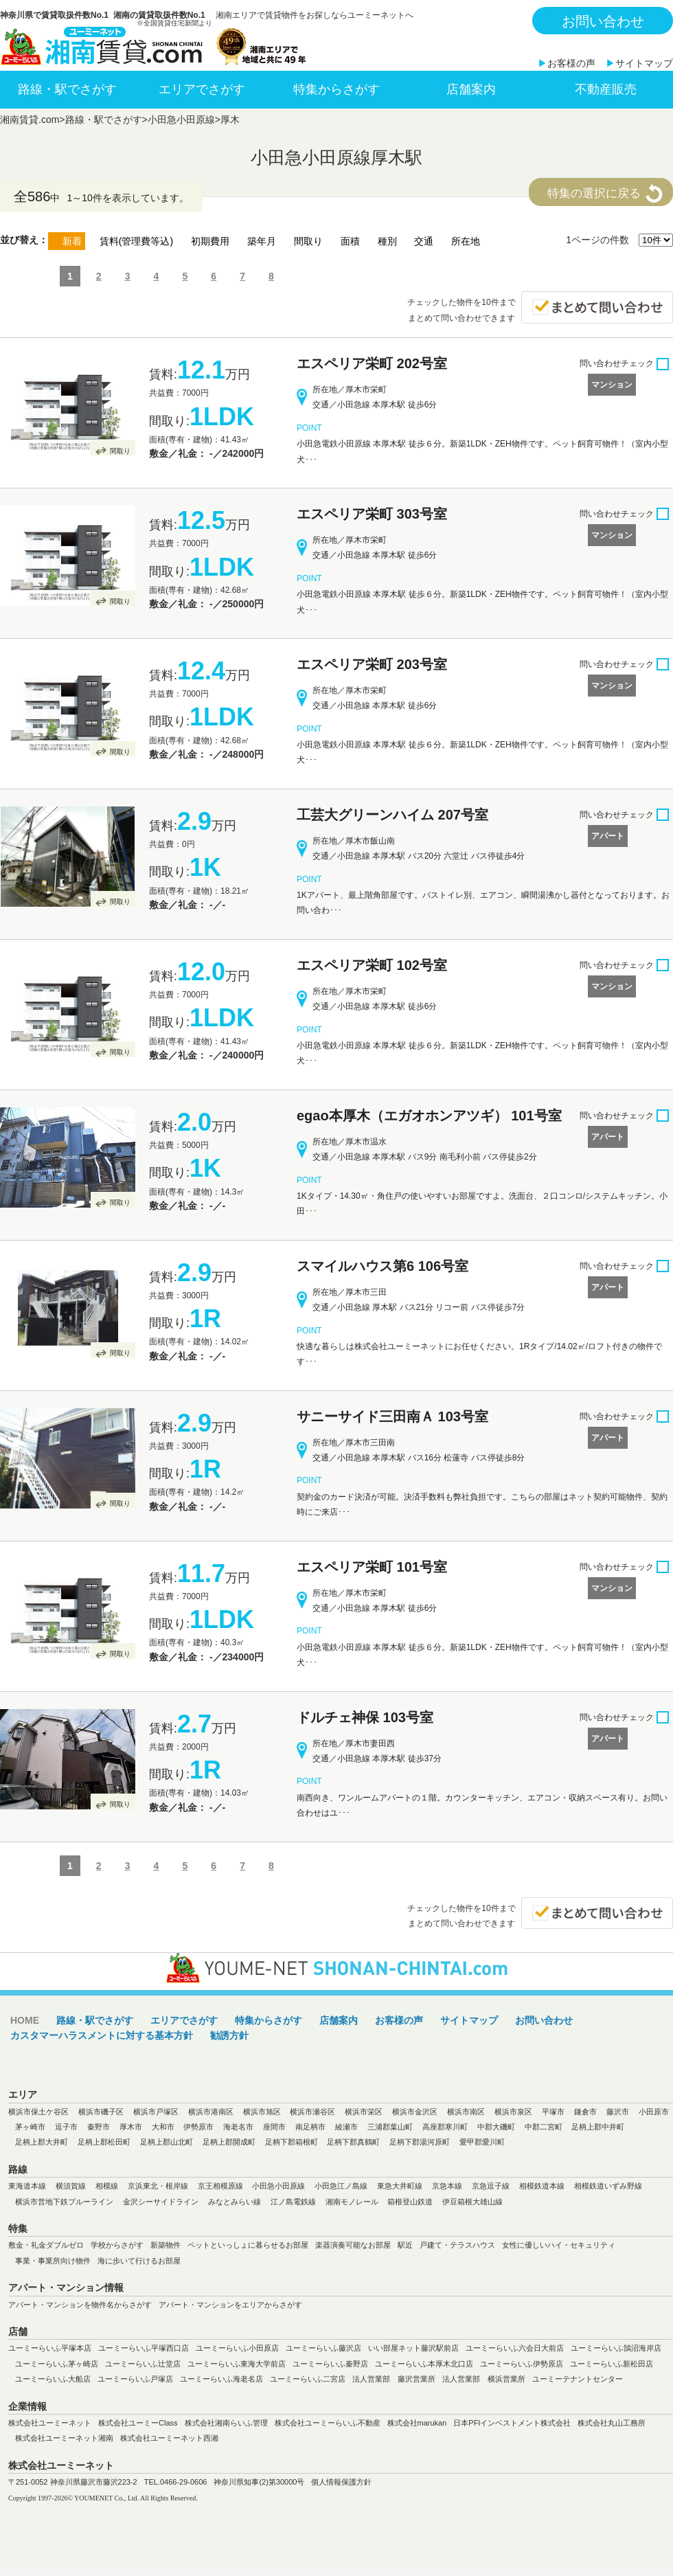  I want to click on 横浜市営地下鉄ブルーライン, so click(64, 2201).